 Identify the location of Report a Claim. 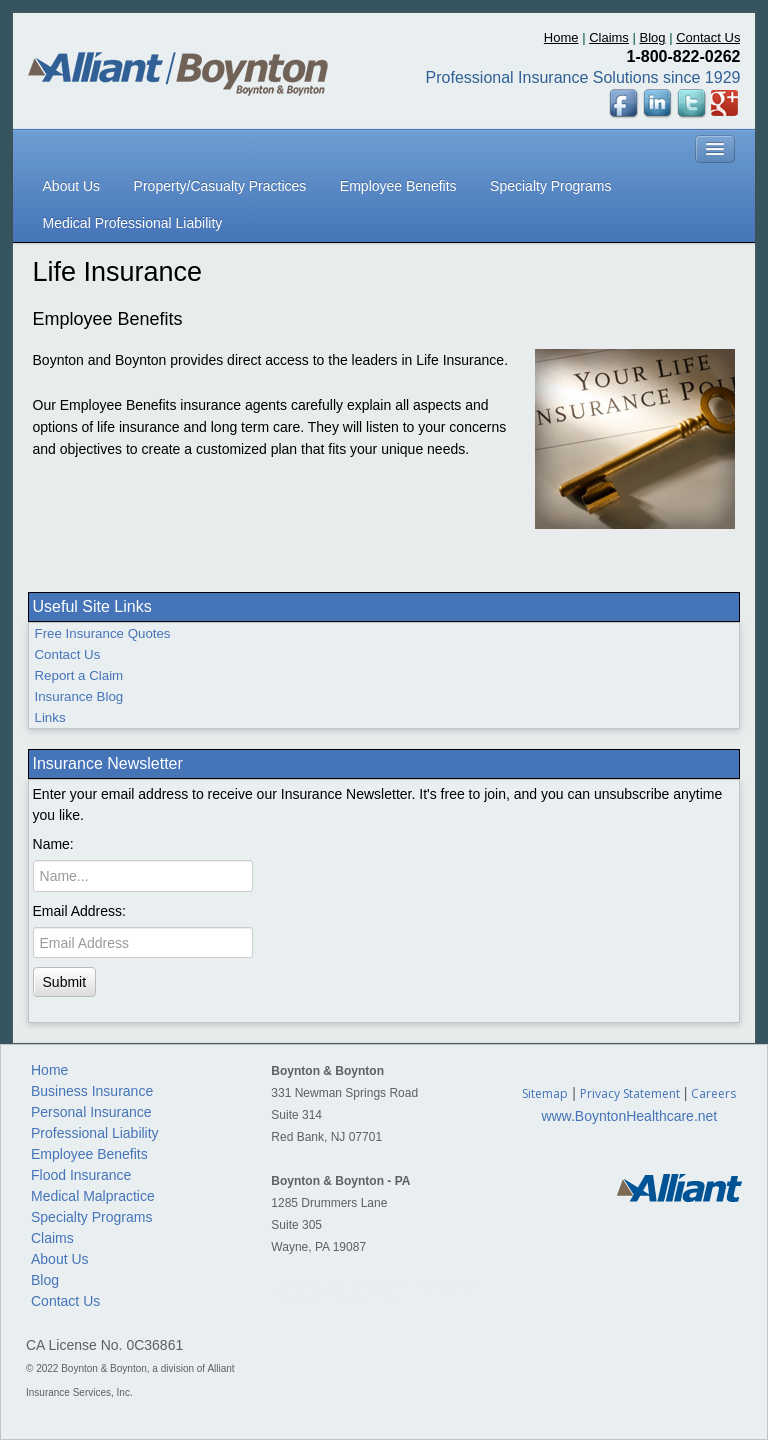
(79, 675).